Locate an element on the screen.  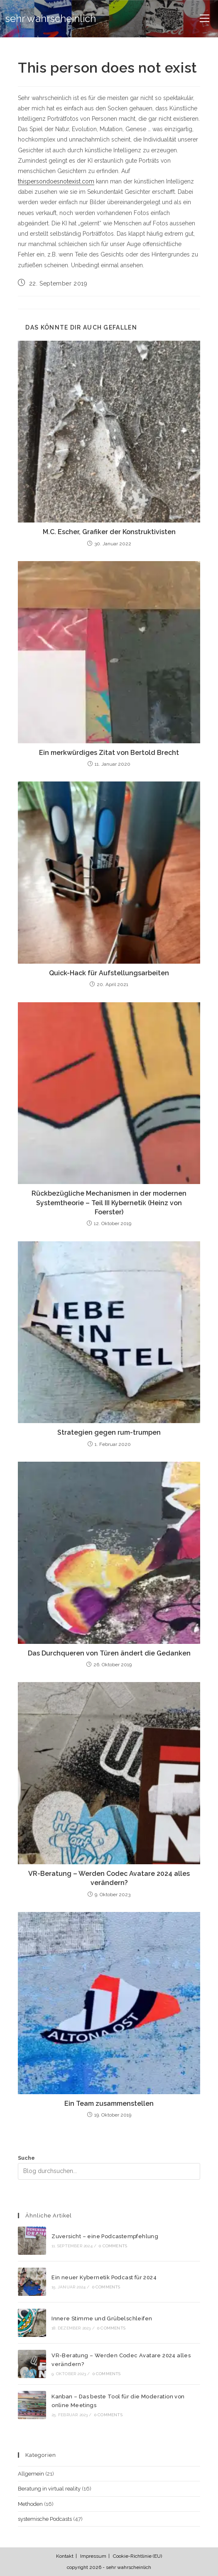
Ein Team zusammenstellen is located at coordinates (109, 2103).